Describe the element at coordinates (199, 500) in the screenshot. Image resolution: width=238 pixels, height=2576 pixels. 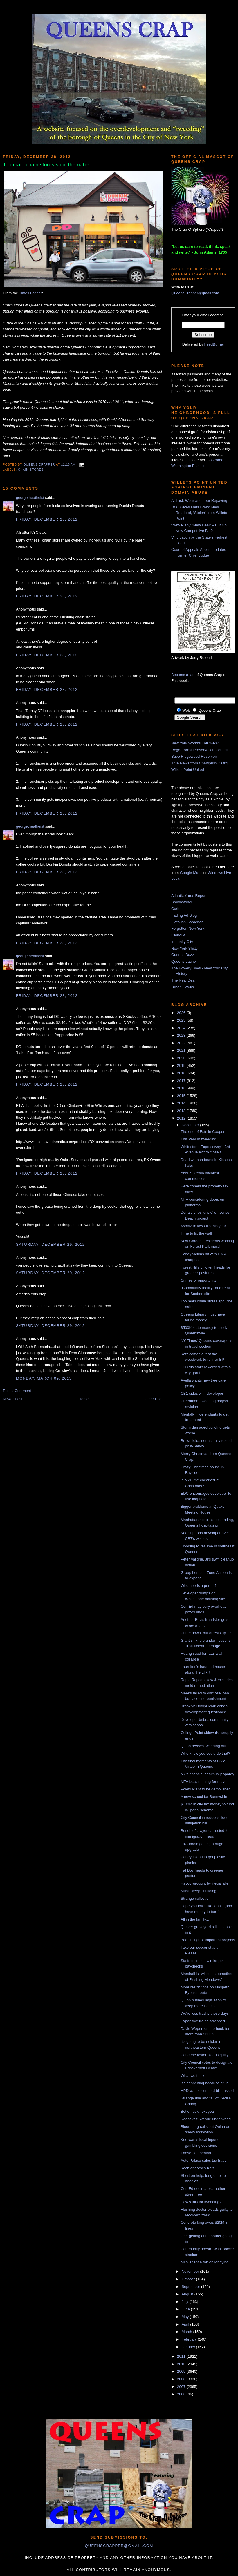
I see `At Last, Wear-and-Tear Repaving` at that location.